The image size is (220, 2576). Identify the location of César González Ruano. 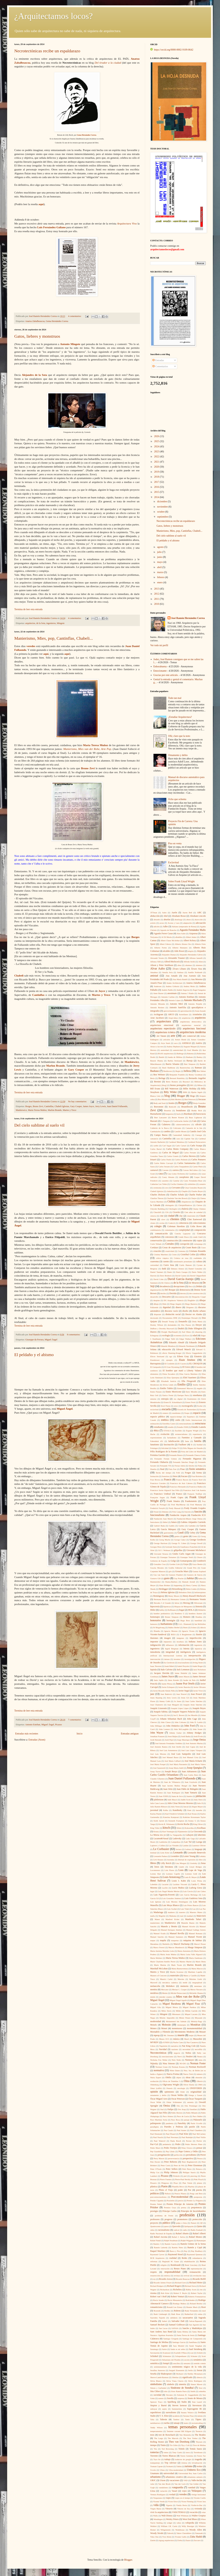
(193, 1188).